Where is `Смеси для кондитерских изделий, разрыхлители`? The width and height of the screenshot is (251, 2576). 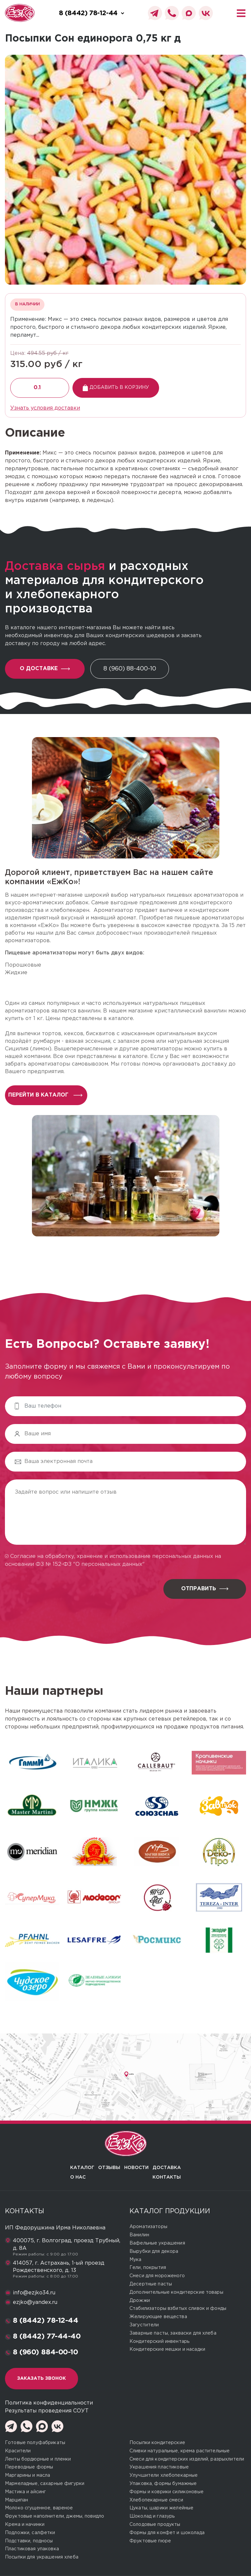
Смеси для кондитерских изделий, разрыхлители is located at coordinates (186, 2459).